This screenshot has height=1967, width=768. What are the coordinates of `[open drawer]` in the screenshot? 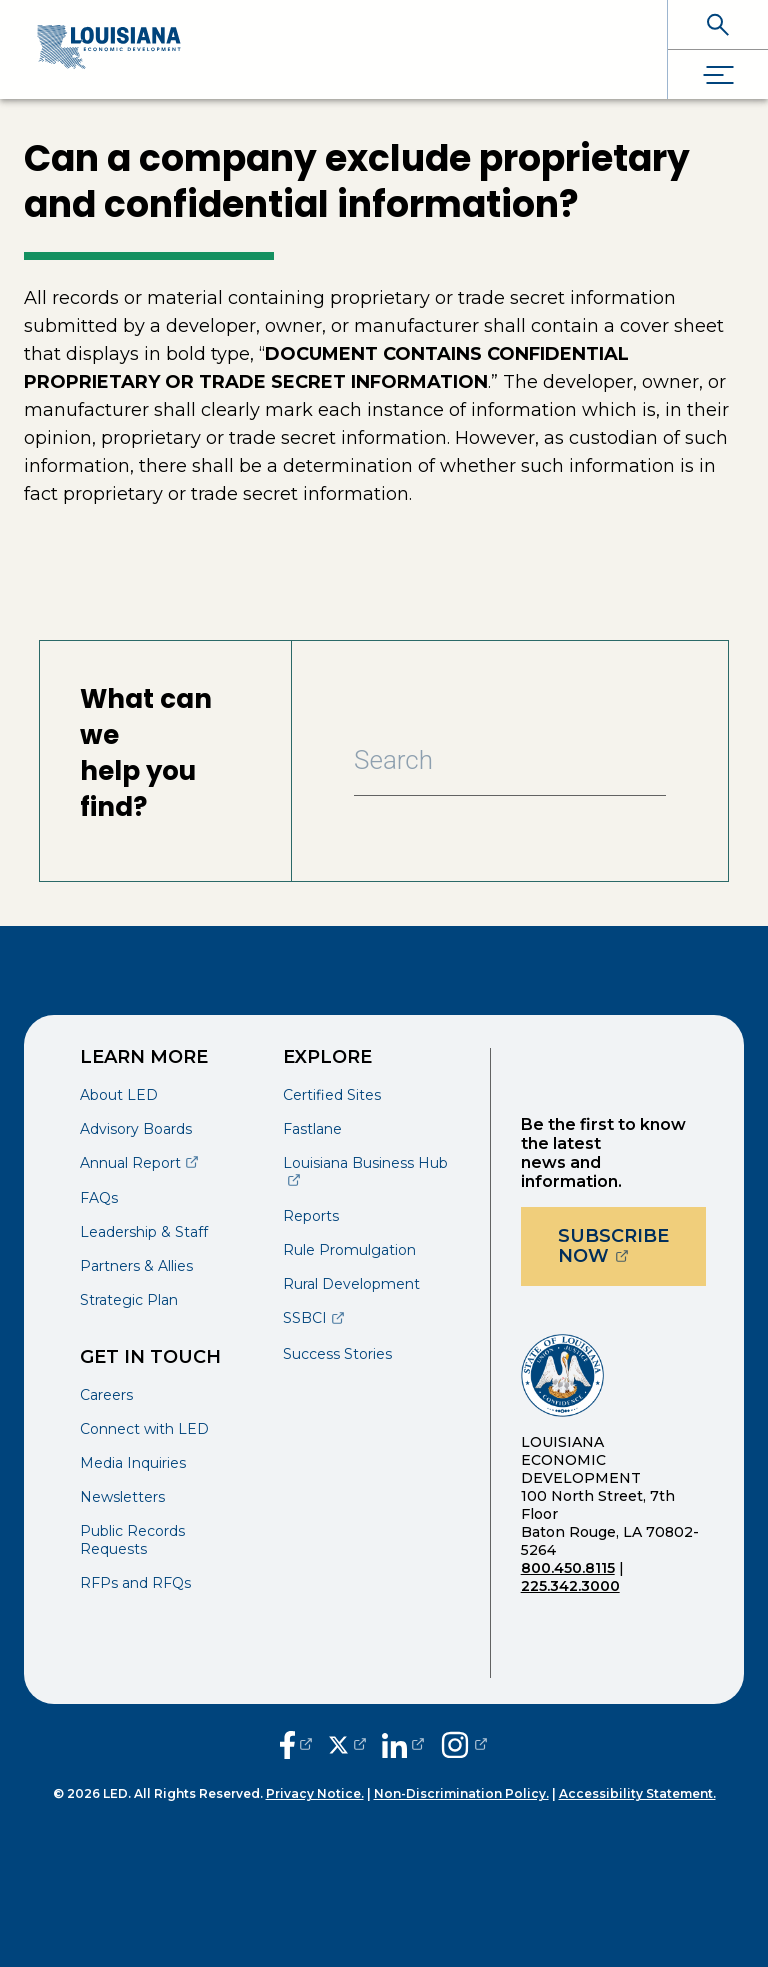 It's located at (718, 74).